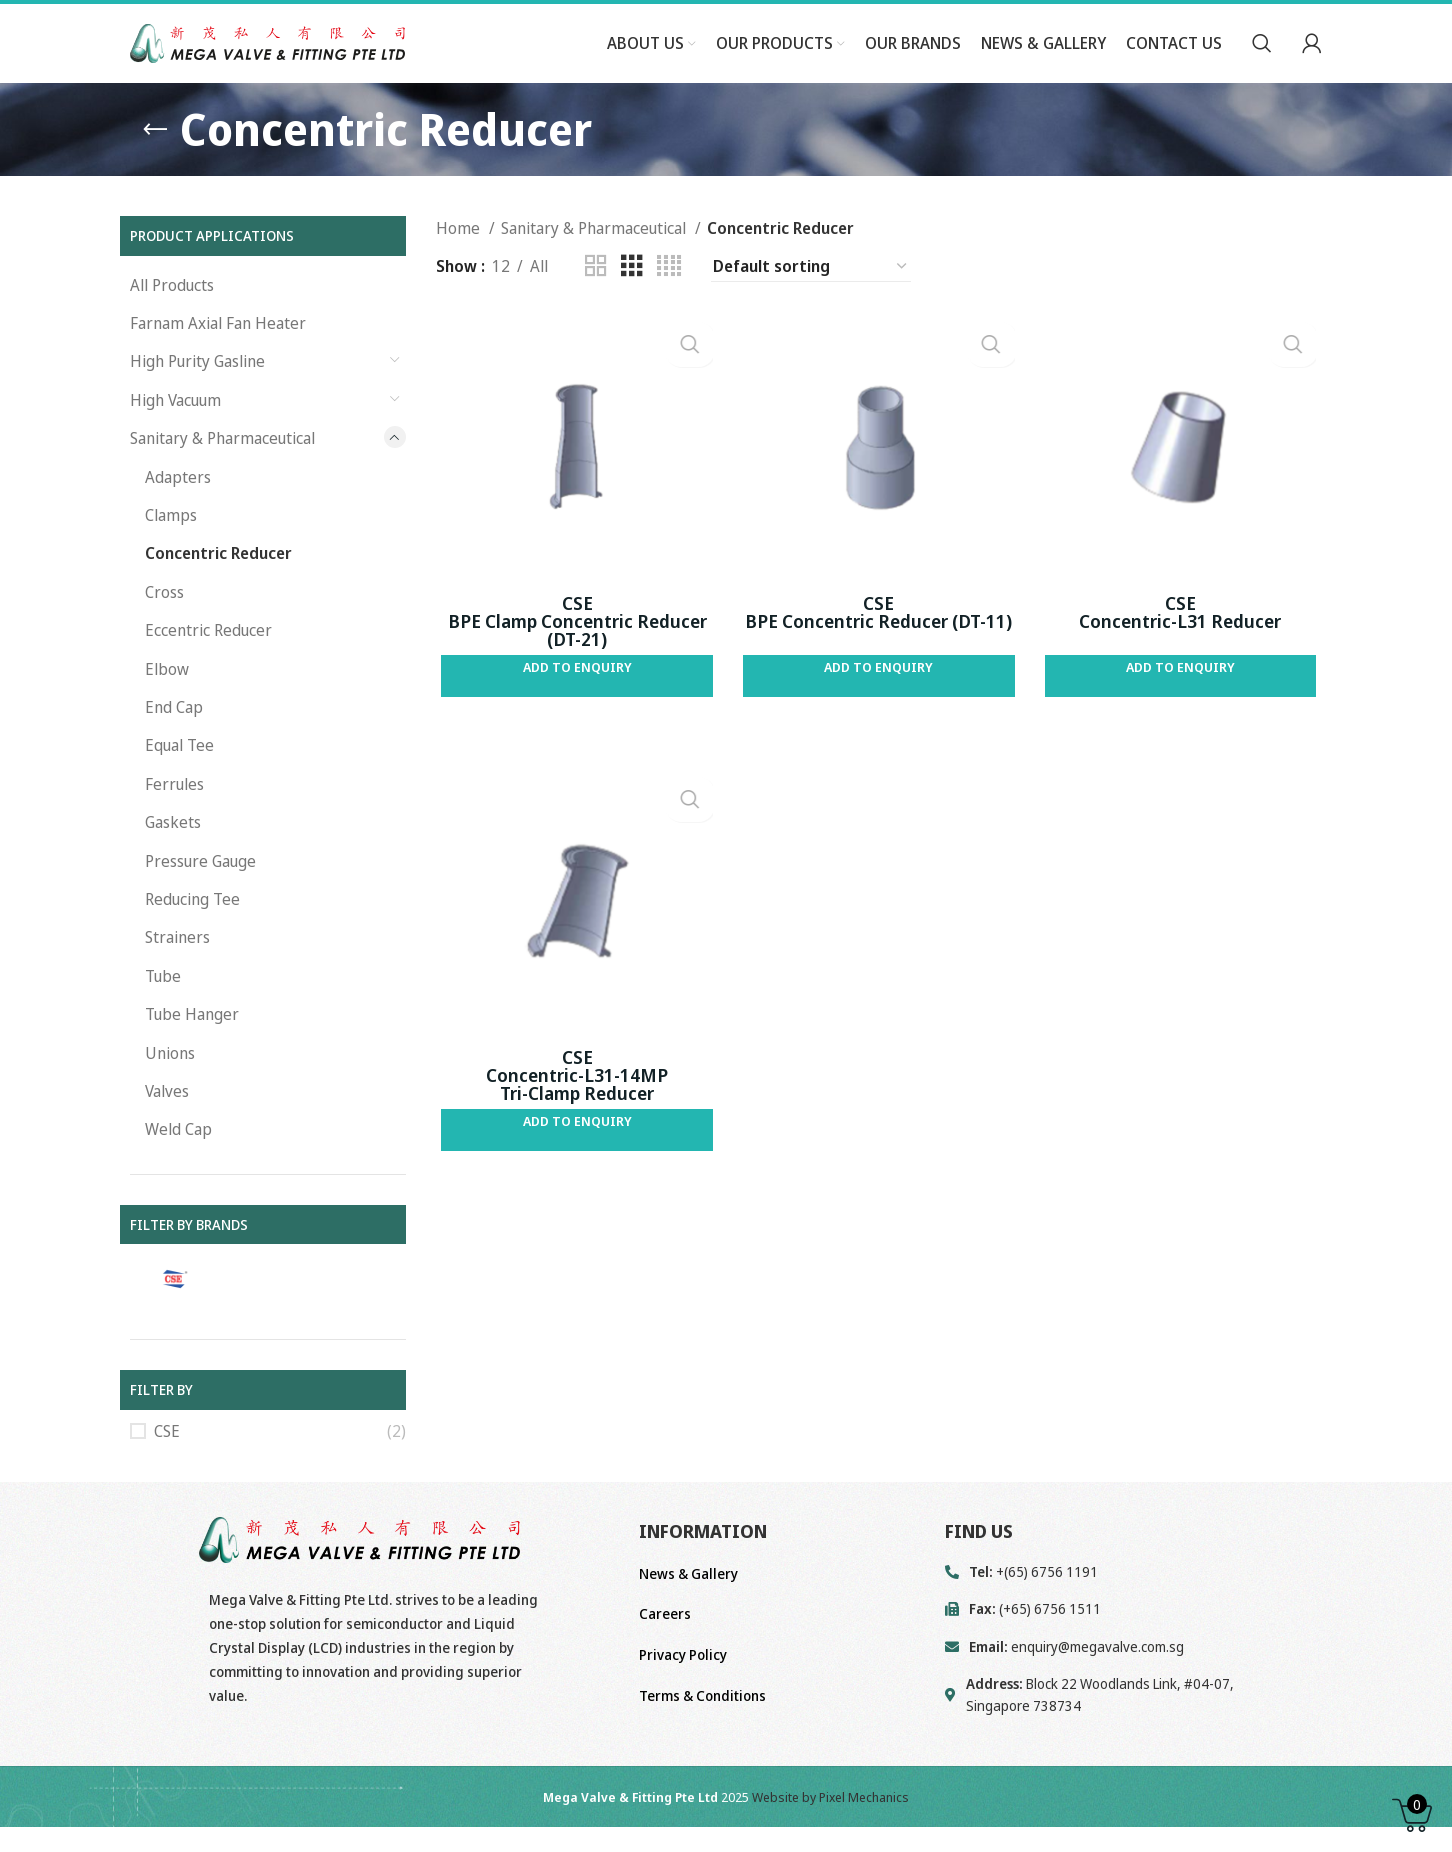 The image size is (1452, 1852). Describe the element at coordinates (178, 513) in the screenshot. I see `Adapters` at that location.